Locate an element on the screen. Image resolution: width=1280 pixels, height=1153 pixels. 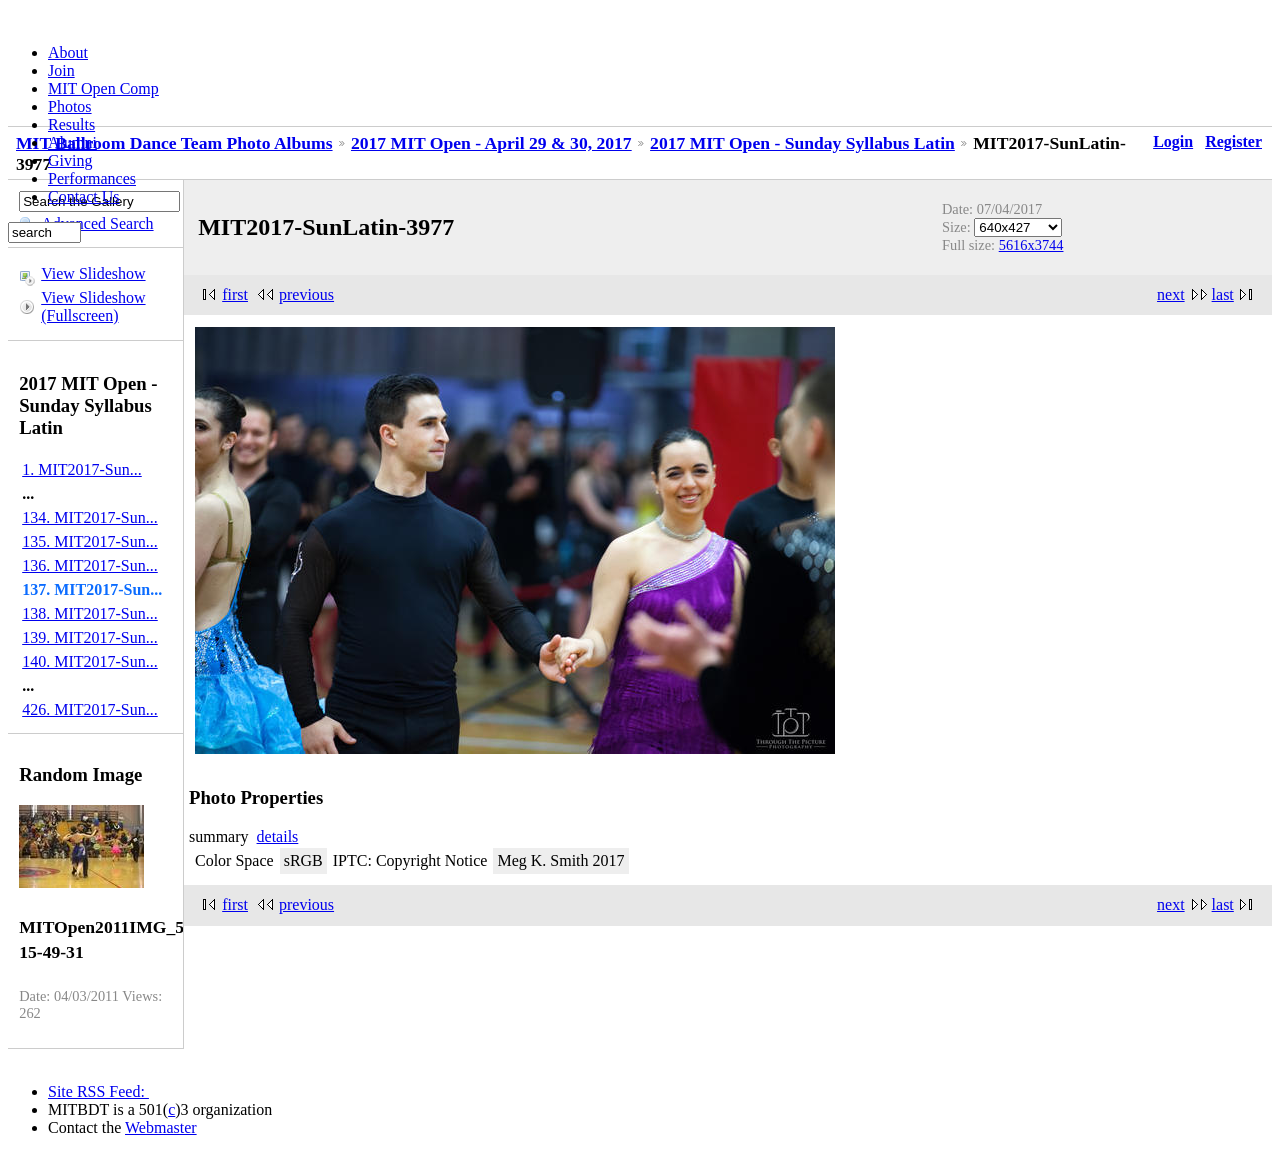
135. MIT2017-Sun... is located at coordinates (90, 541).